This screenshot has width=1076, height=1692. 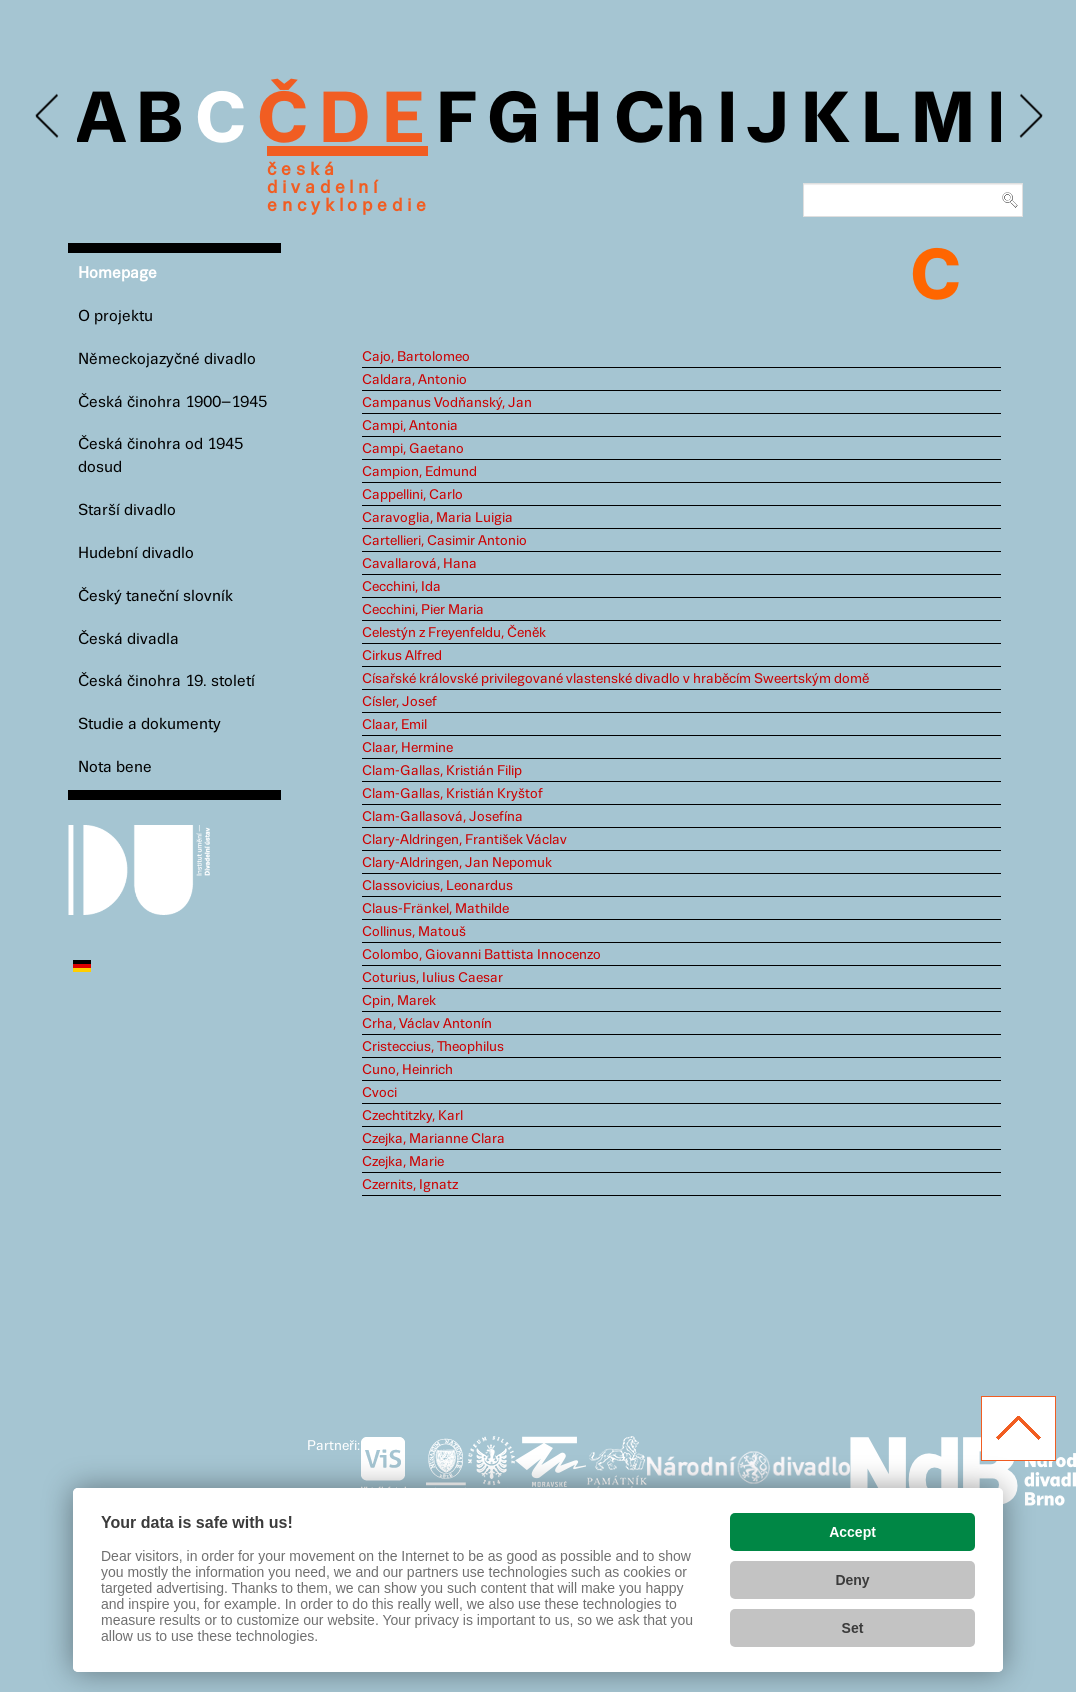 I want to click on Caravoglia, Maria Luigia, so click(x=437, y=518).